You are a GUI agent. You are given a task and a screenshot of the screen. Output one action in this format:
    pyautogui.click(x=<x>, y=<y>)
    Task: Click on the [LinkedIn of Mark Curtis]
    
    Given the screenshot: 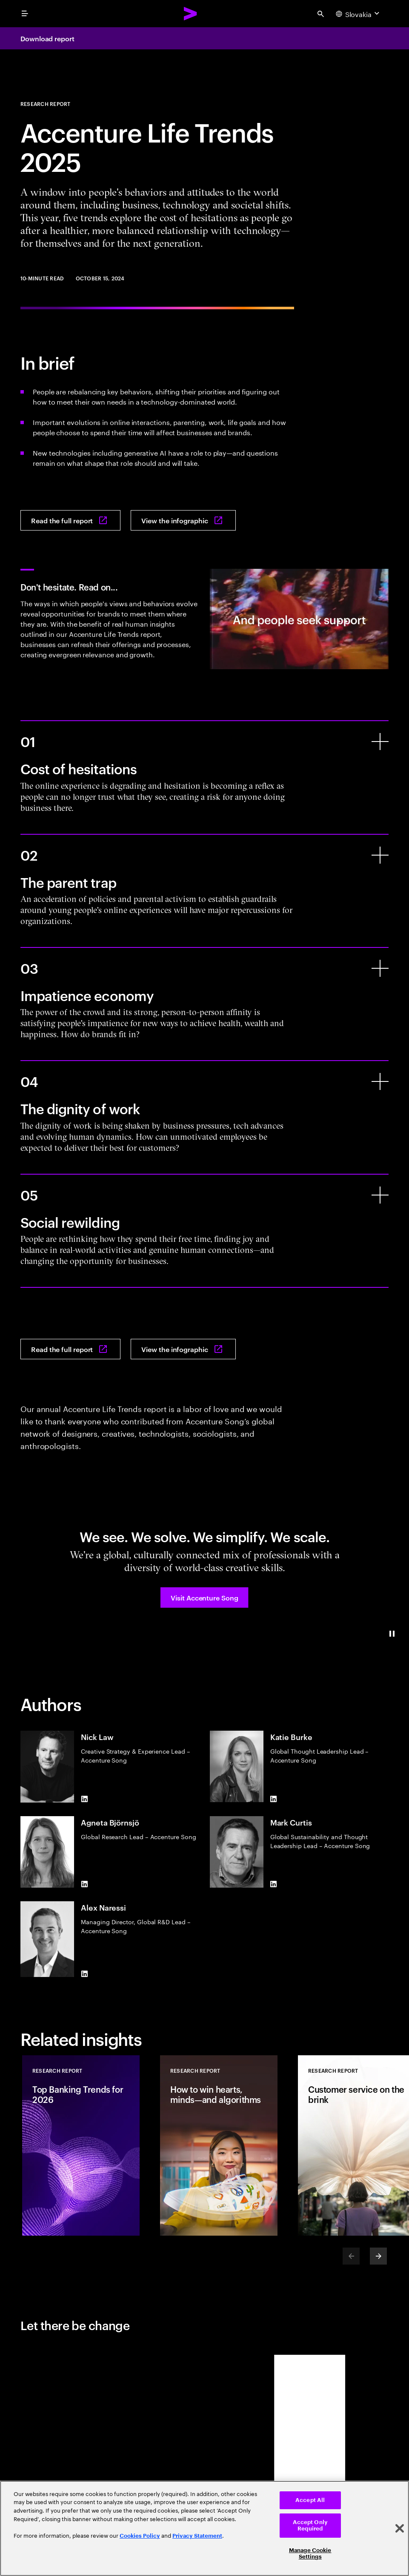 What is the action you would take?
    pyautogui.click(x=273, y=1884)
    